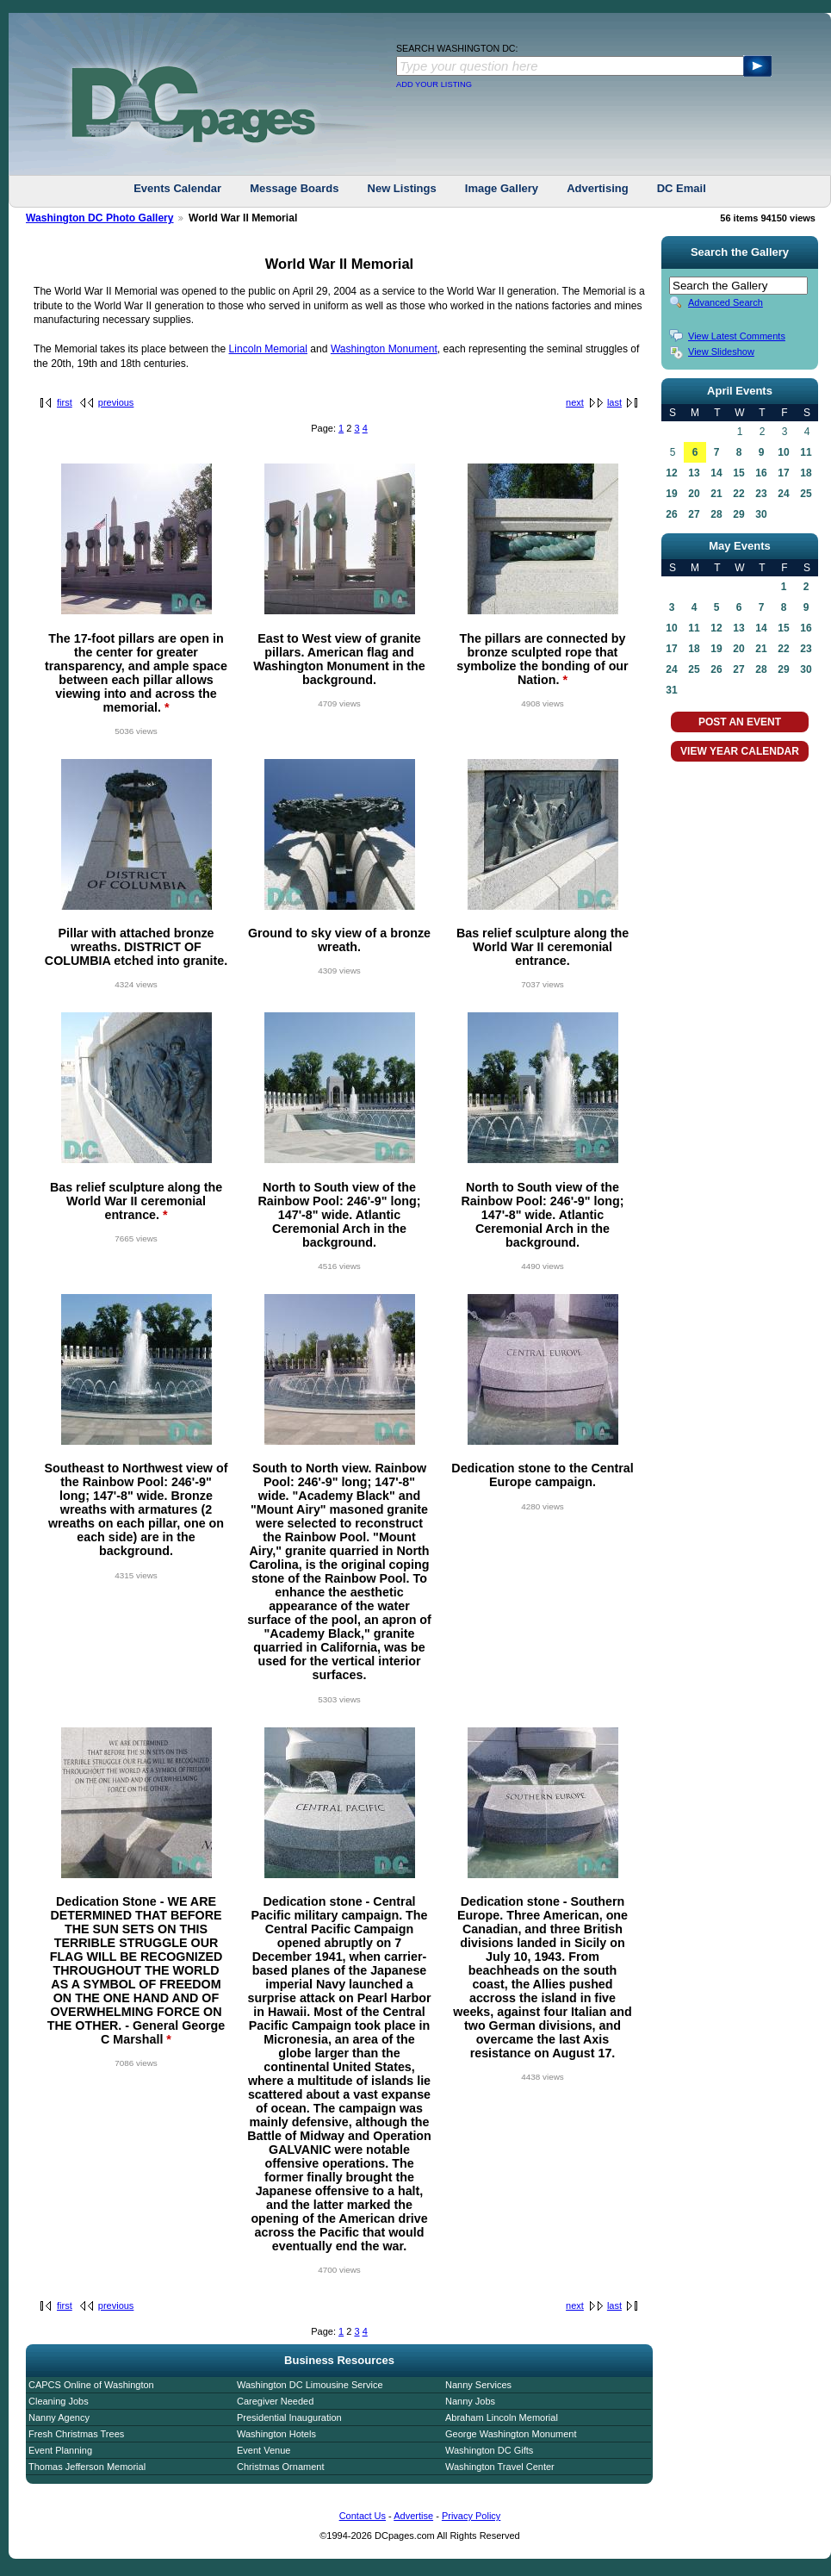 The image size is (831, 2576). What do you see at coordinates (738, 494) in the screenshot?
I see `22` at bounding box center [738, 494].